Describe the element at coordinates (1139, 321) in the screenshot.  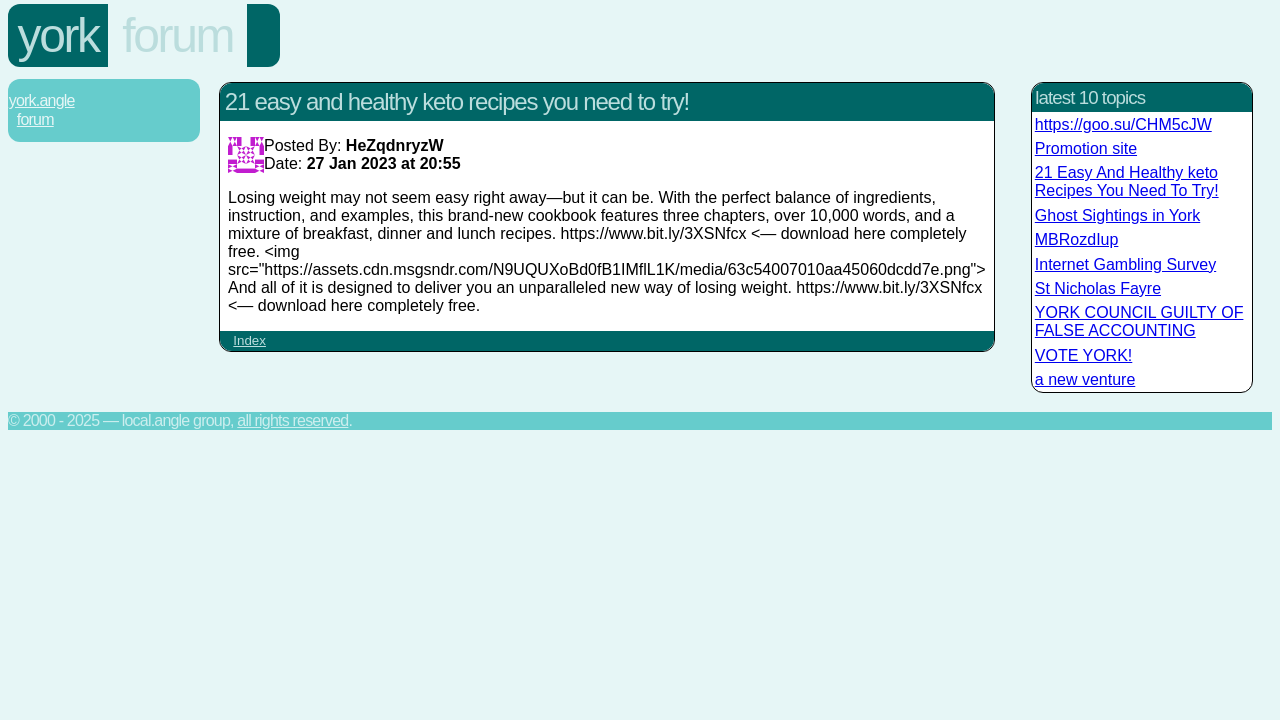
I see `YORK COUNCIL GUILTY OF FALSE ACCOUNTING` at that location.